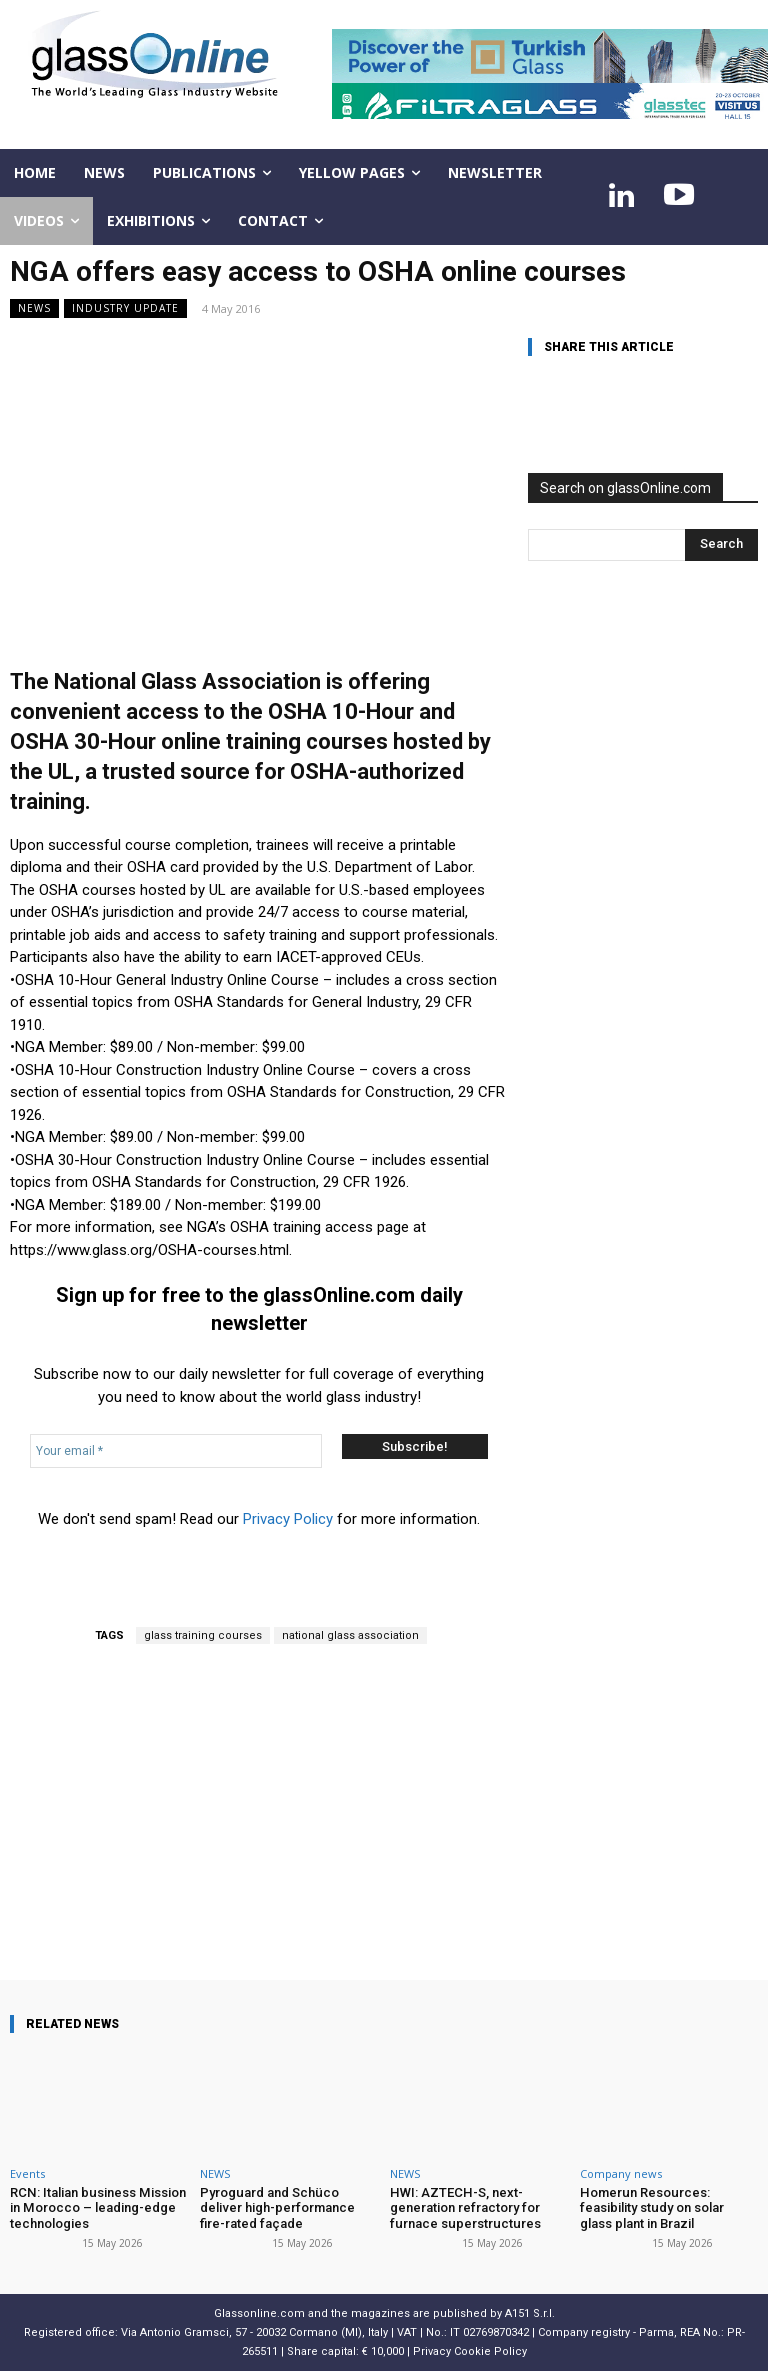 The width and height of the screenshot is (768, 2371). I want to click on NEWS, so click(34, 308).